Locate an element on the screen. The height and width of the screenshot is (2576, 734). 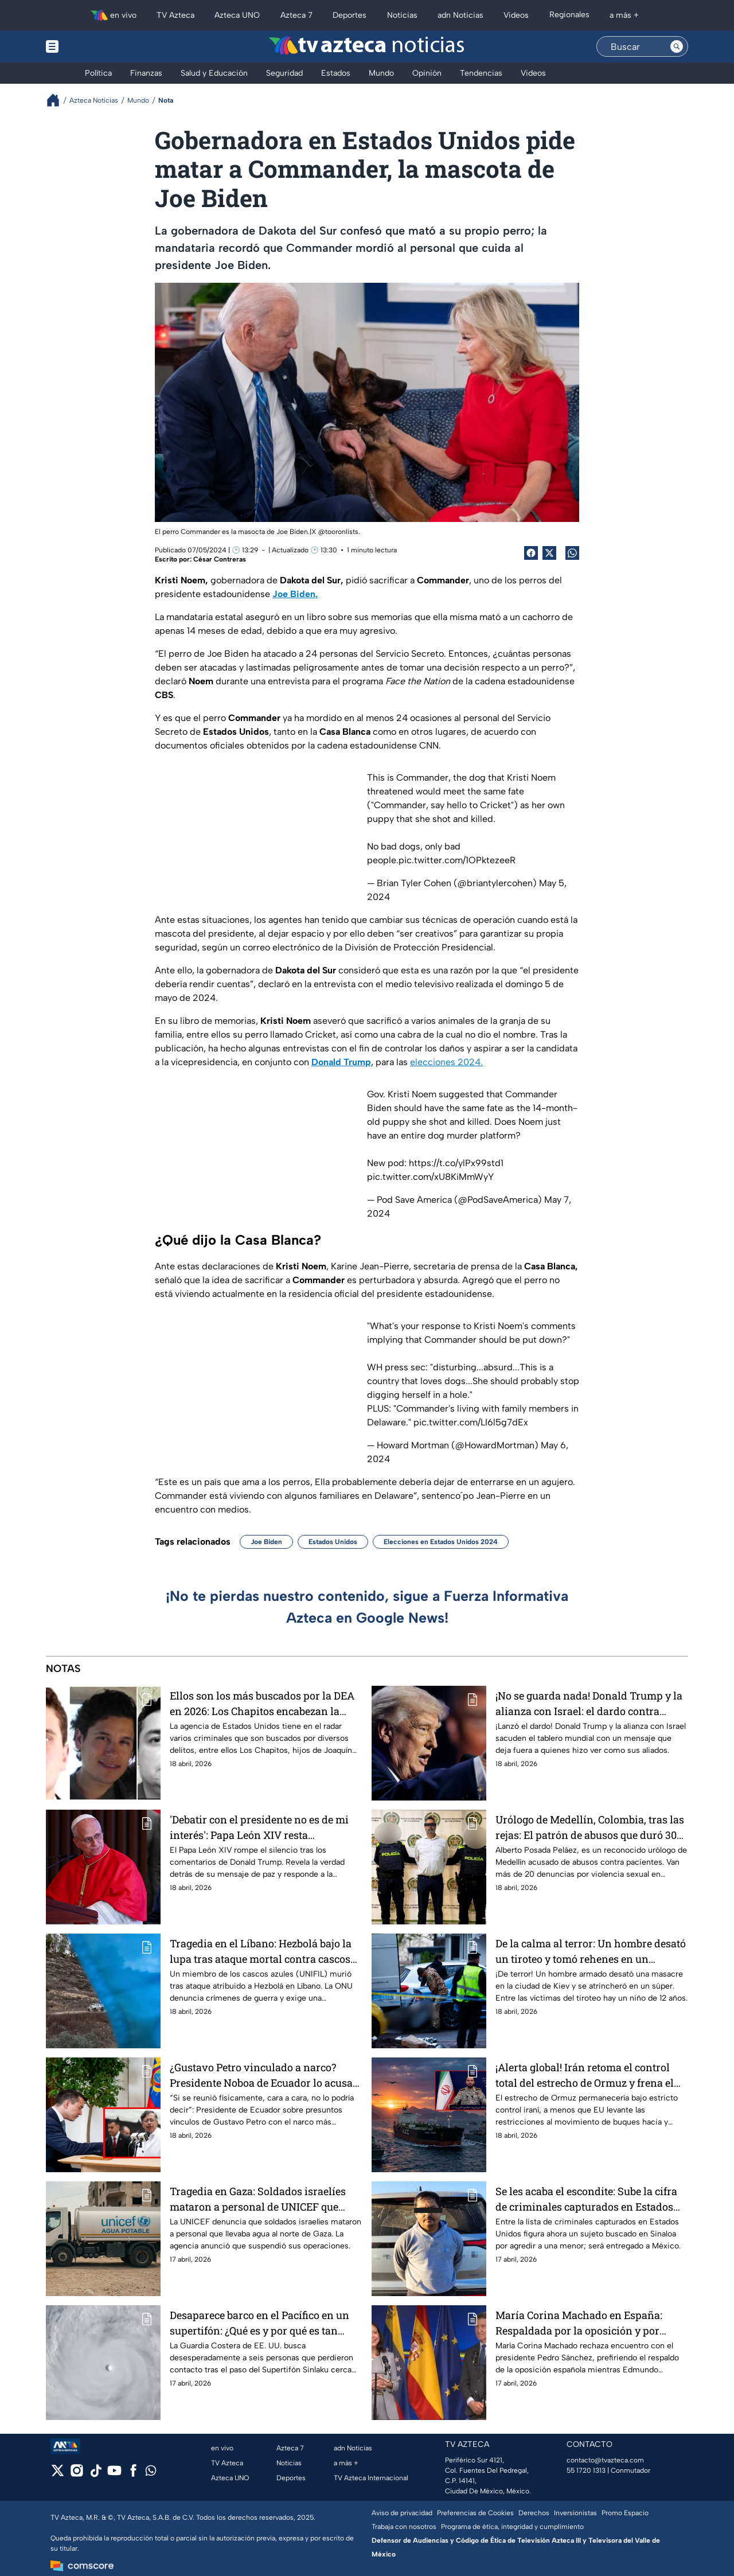
https://t.co/ylPx99std1 is located at coordinates (456, 1163).